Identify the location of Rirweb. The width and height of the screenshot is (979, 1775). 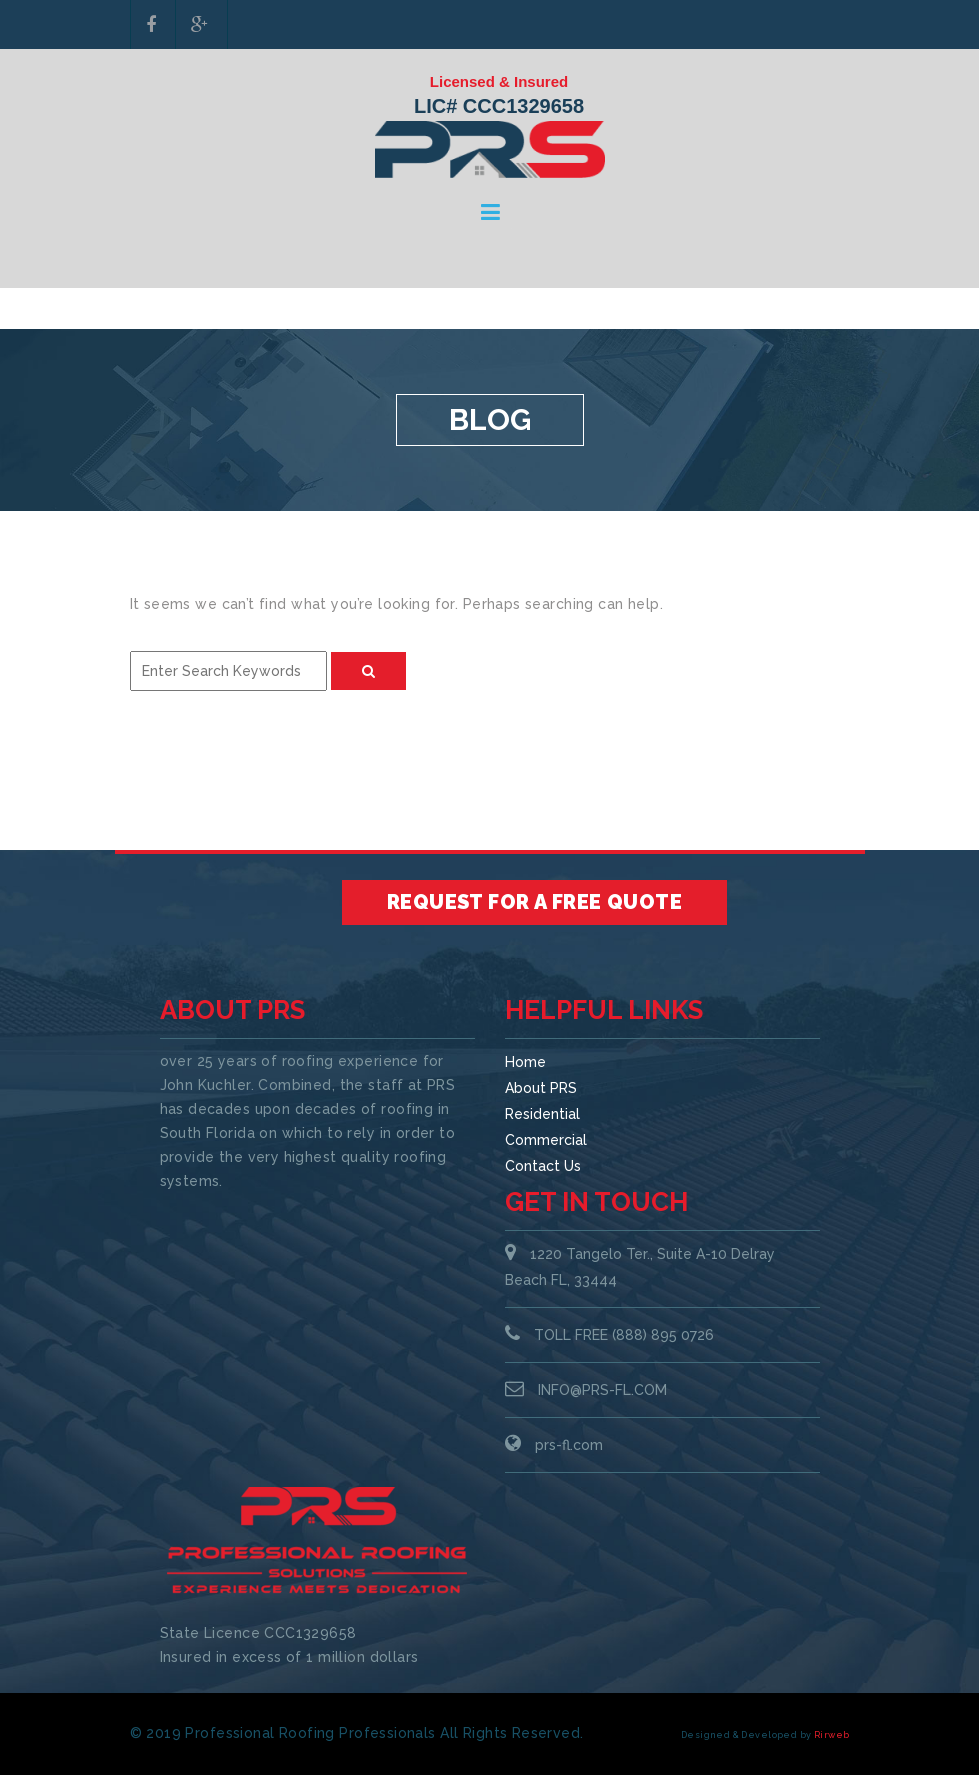
(832, 1735).